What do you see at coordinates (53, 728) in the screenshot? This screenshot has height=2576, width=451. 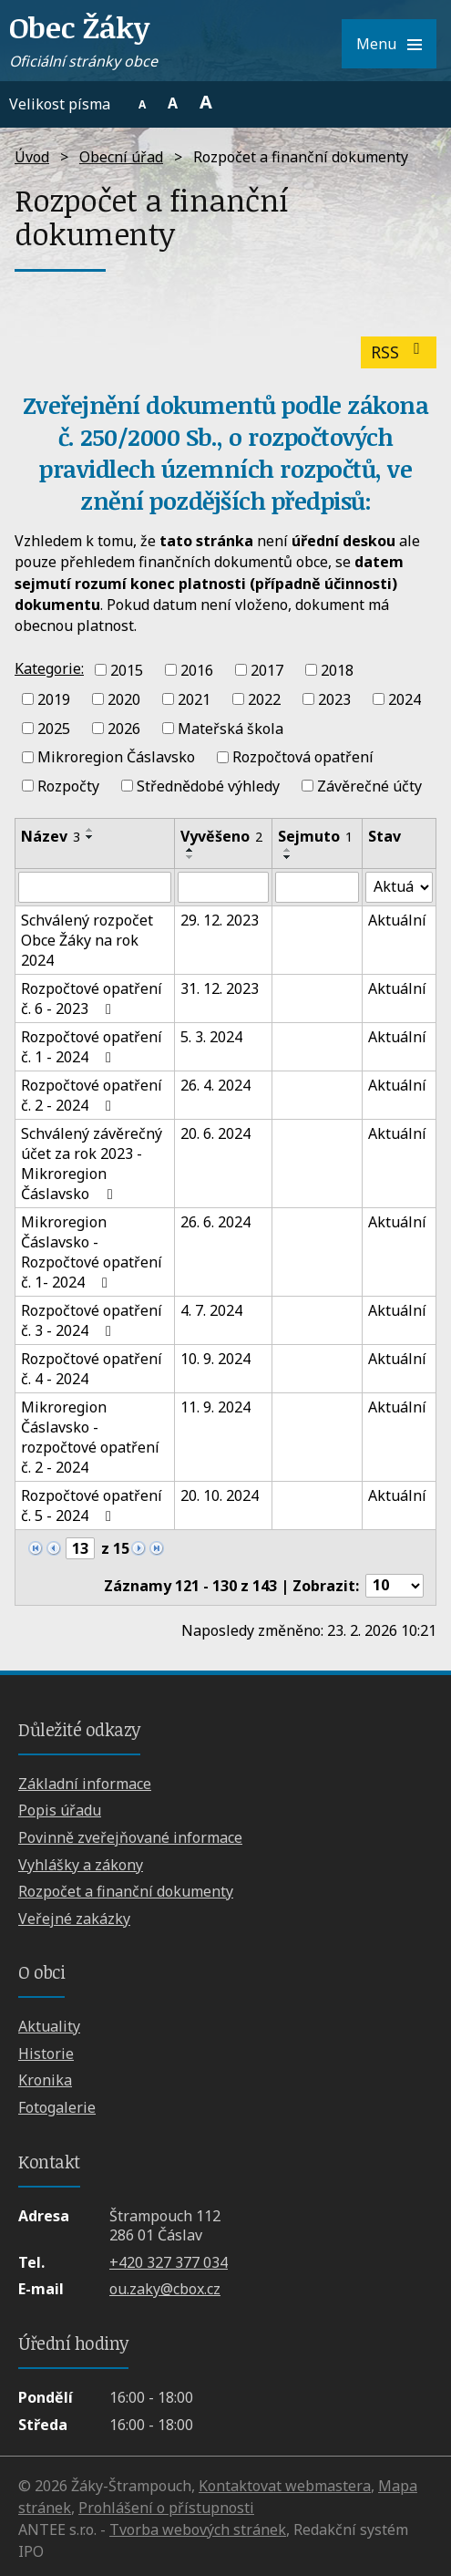 I see `2025` at bounding box center [53, 728].